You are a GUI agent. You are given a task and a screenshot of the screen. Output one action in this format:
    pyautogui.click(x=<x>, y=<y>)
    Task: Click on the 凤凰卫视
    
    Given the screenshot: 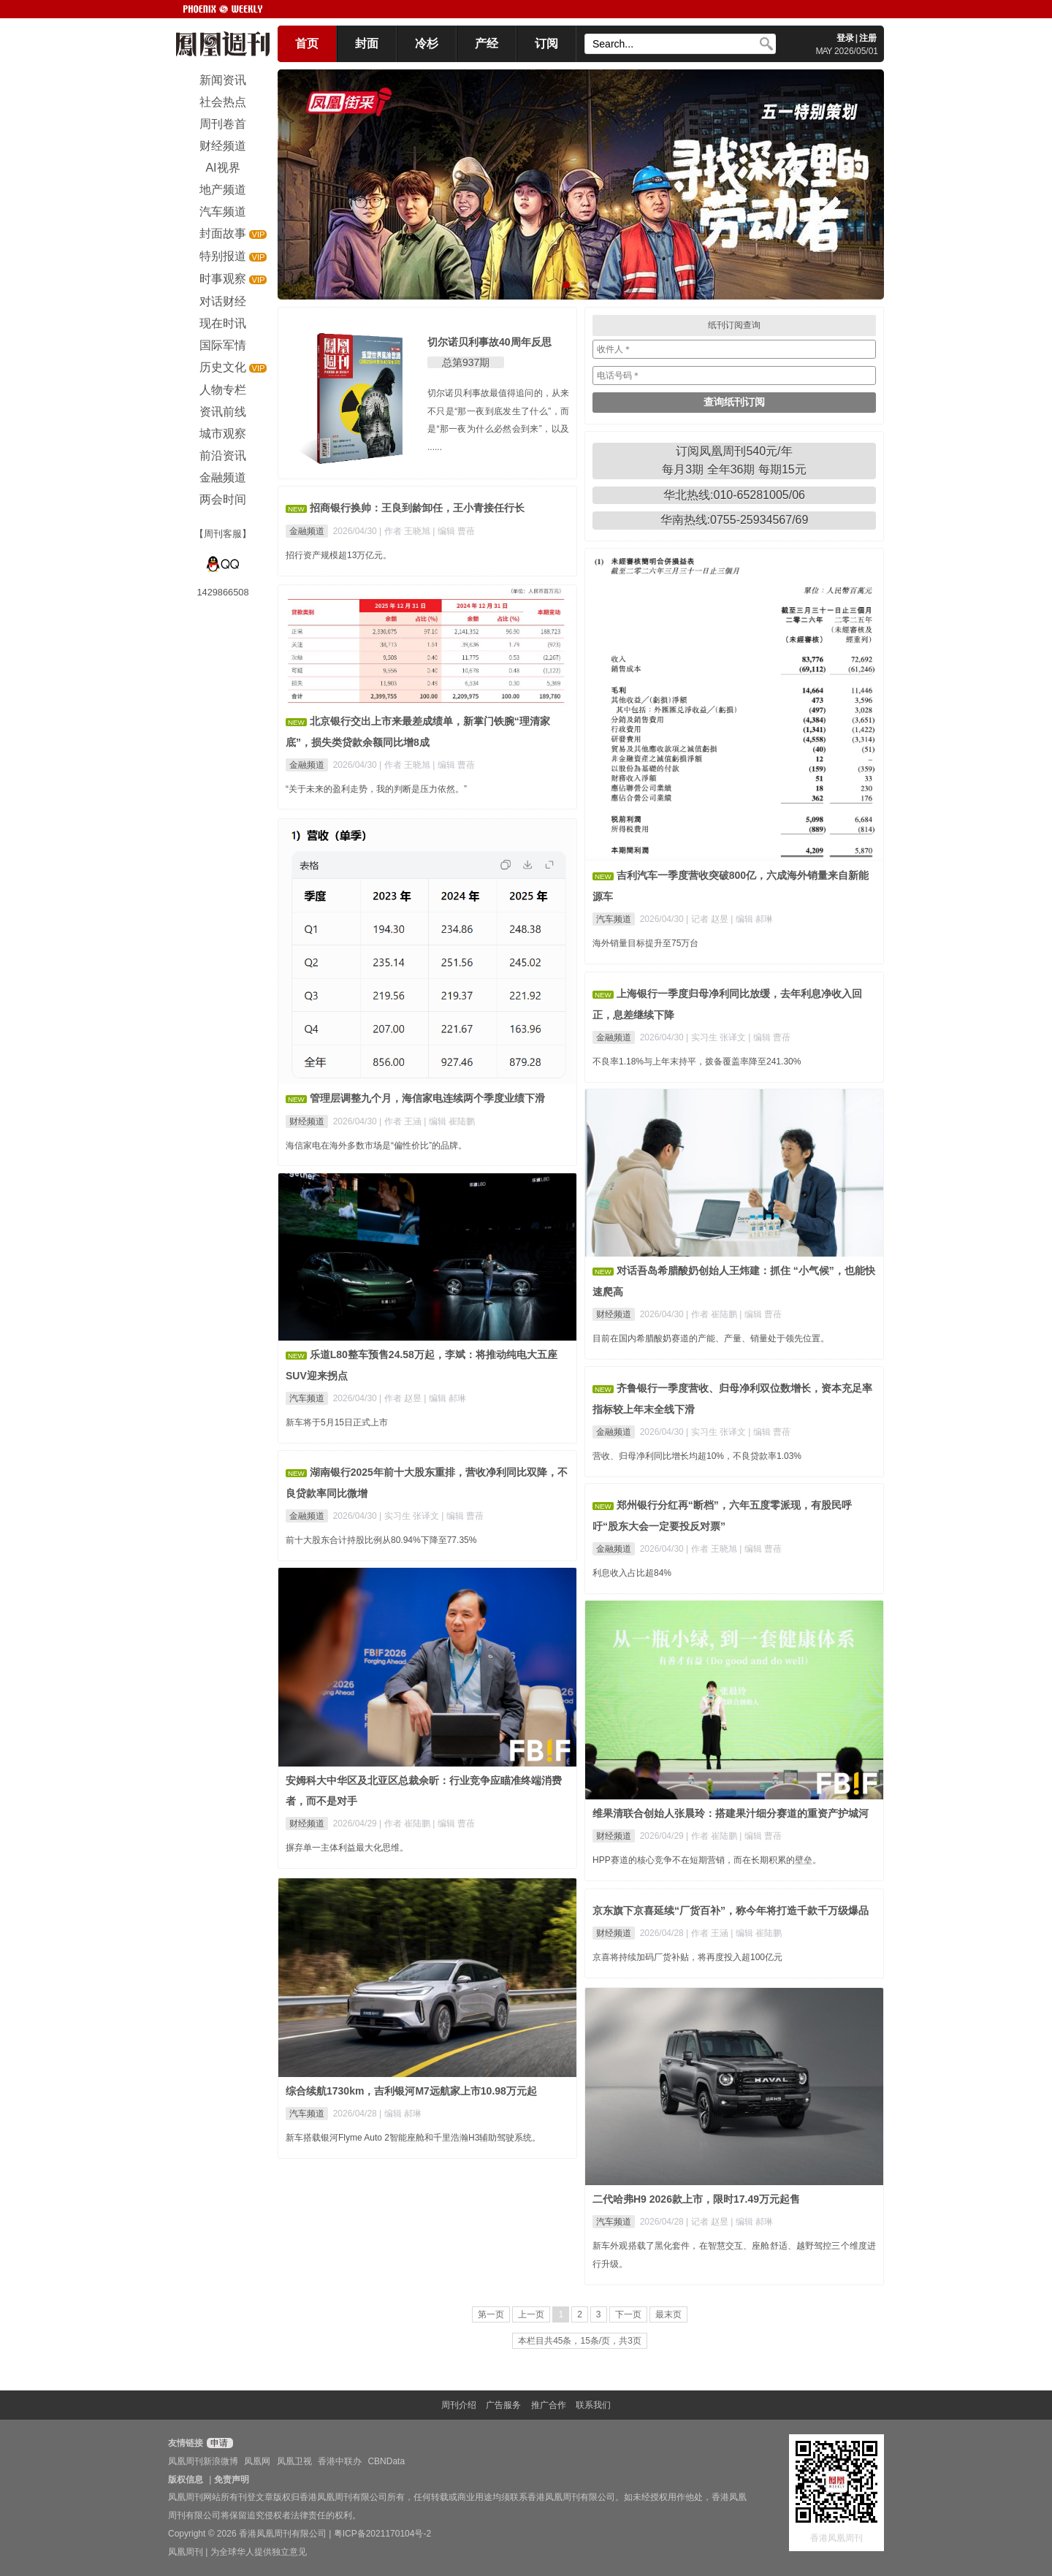 What is the action you would take?
    pyautogui.click(x=294, y=2461)
    